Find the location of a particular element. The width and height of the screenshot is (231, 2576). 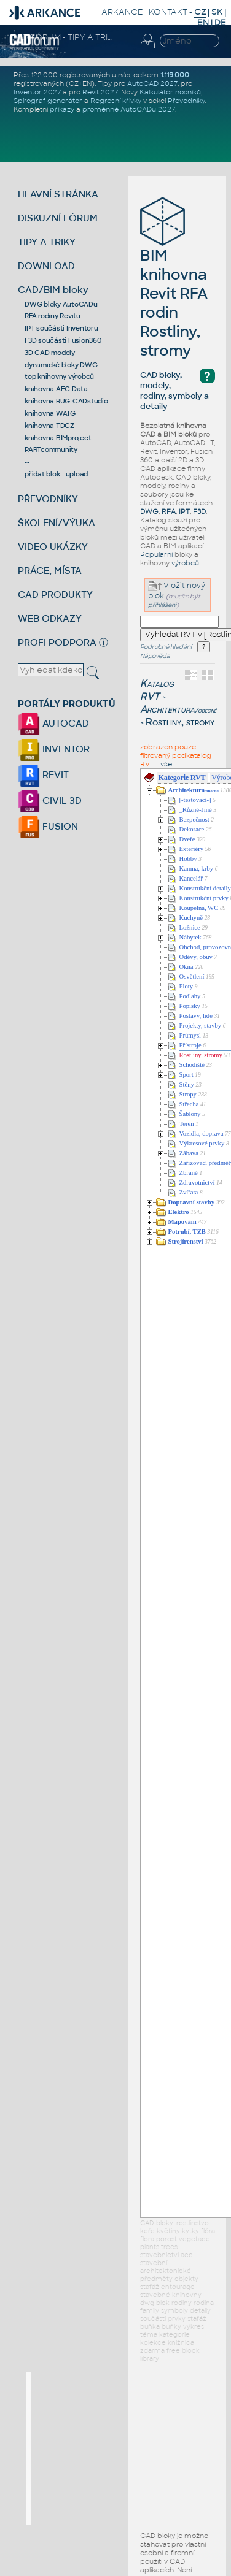

F3D součásti Fusion360 is located at coordinates (63, 340).